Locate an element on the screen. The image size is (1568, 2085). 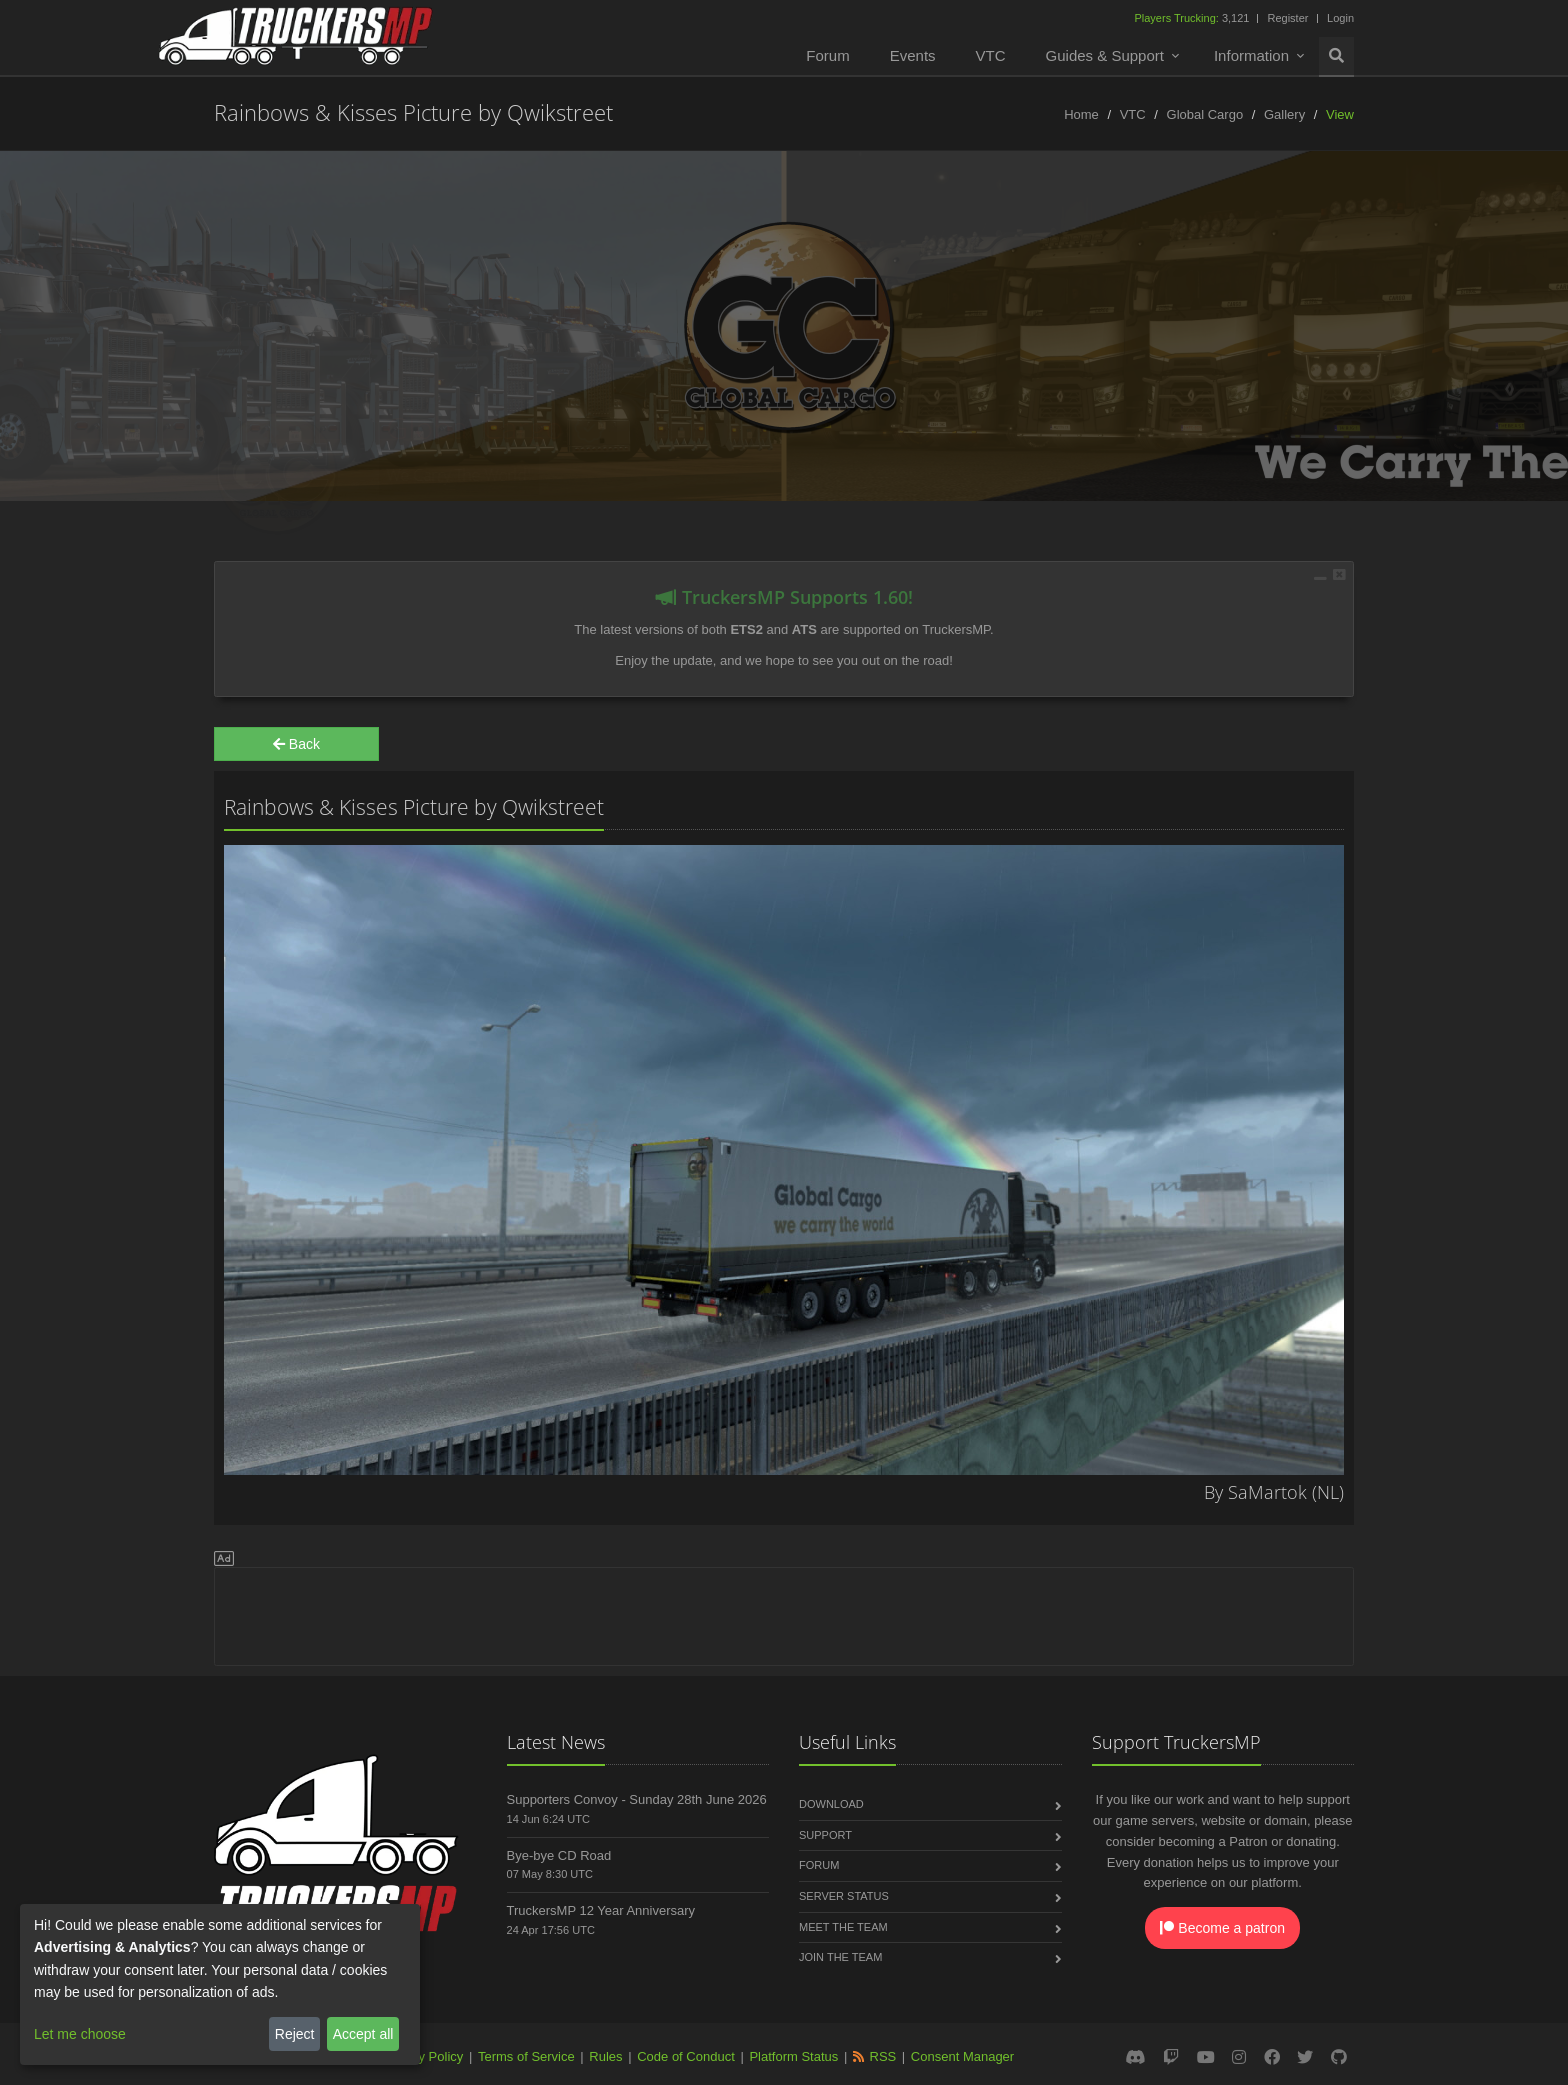
Consent Manager is located at coordinates (962, 2056).